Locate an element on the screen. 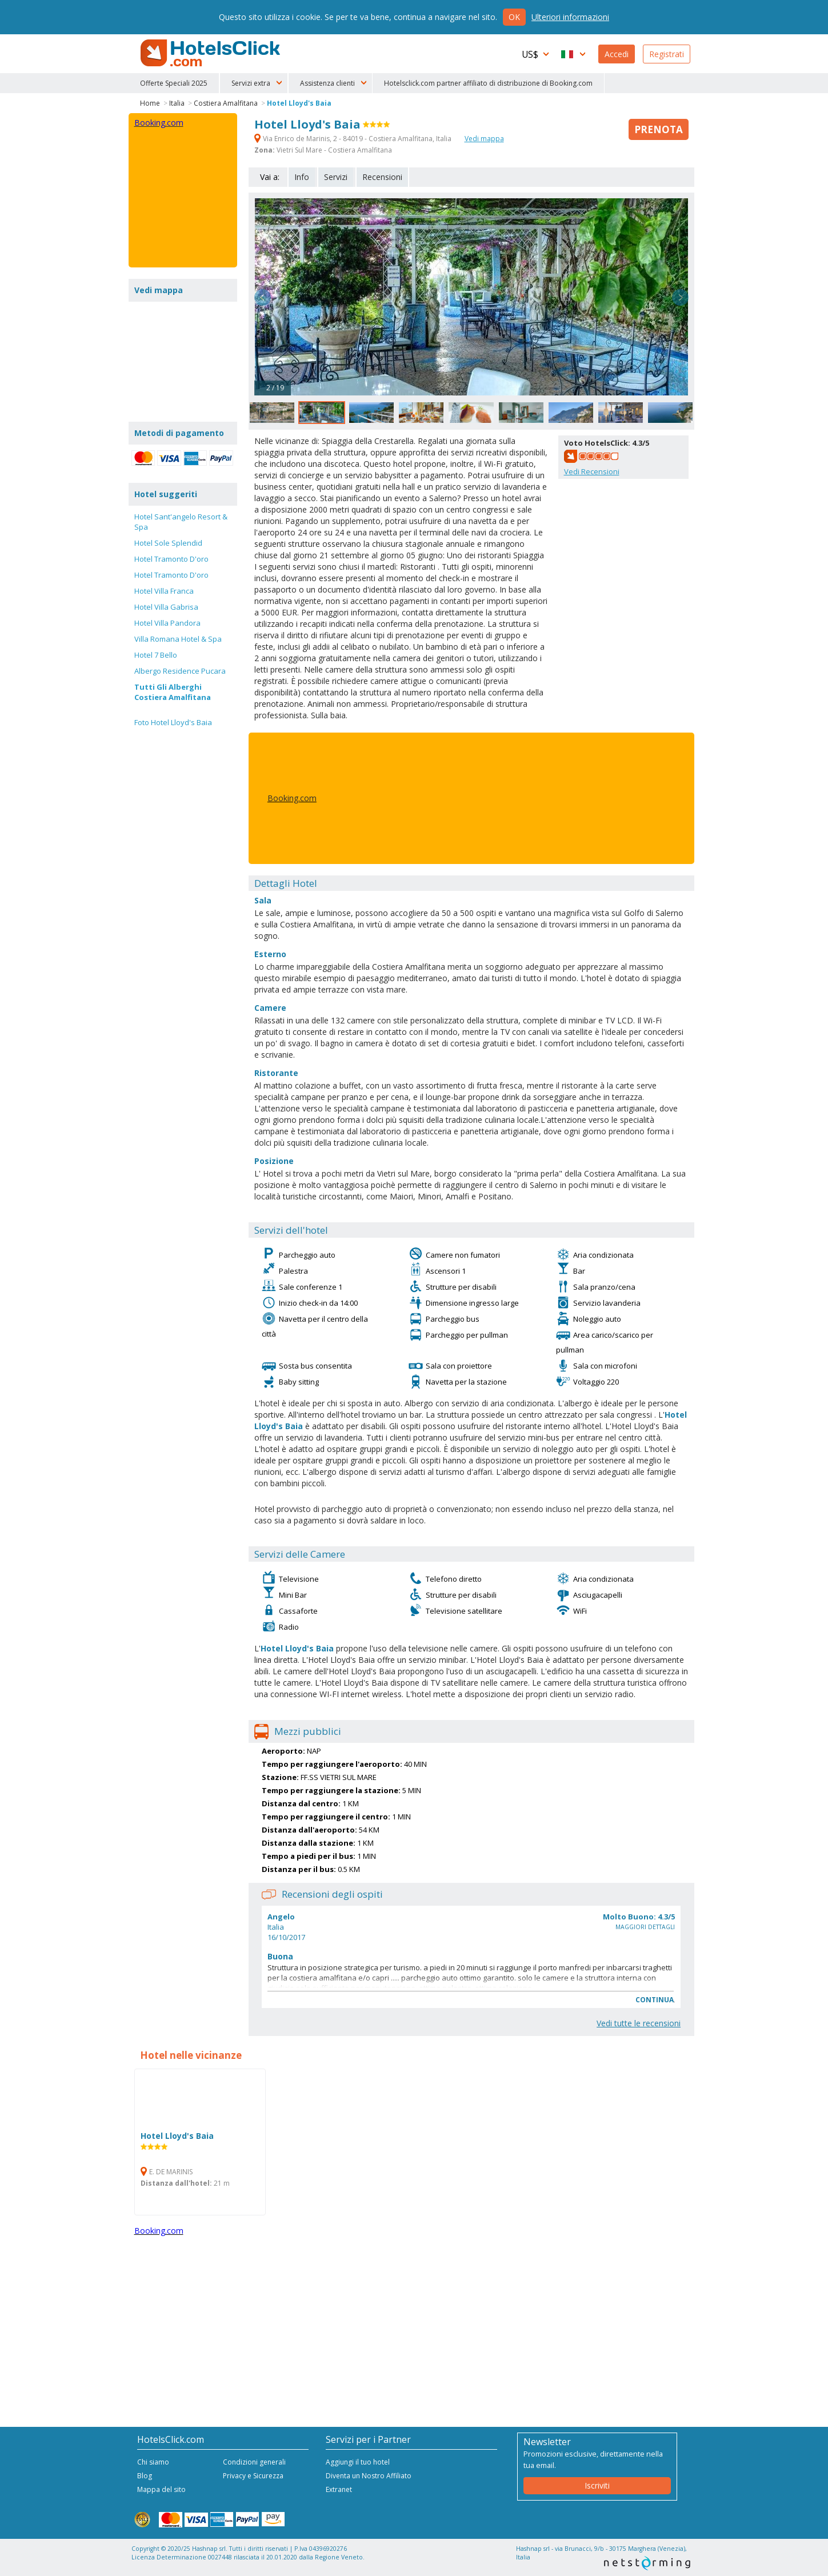 The image size is (828, 2576). Hotel Villa Franca is located at coordinates (164, 591).